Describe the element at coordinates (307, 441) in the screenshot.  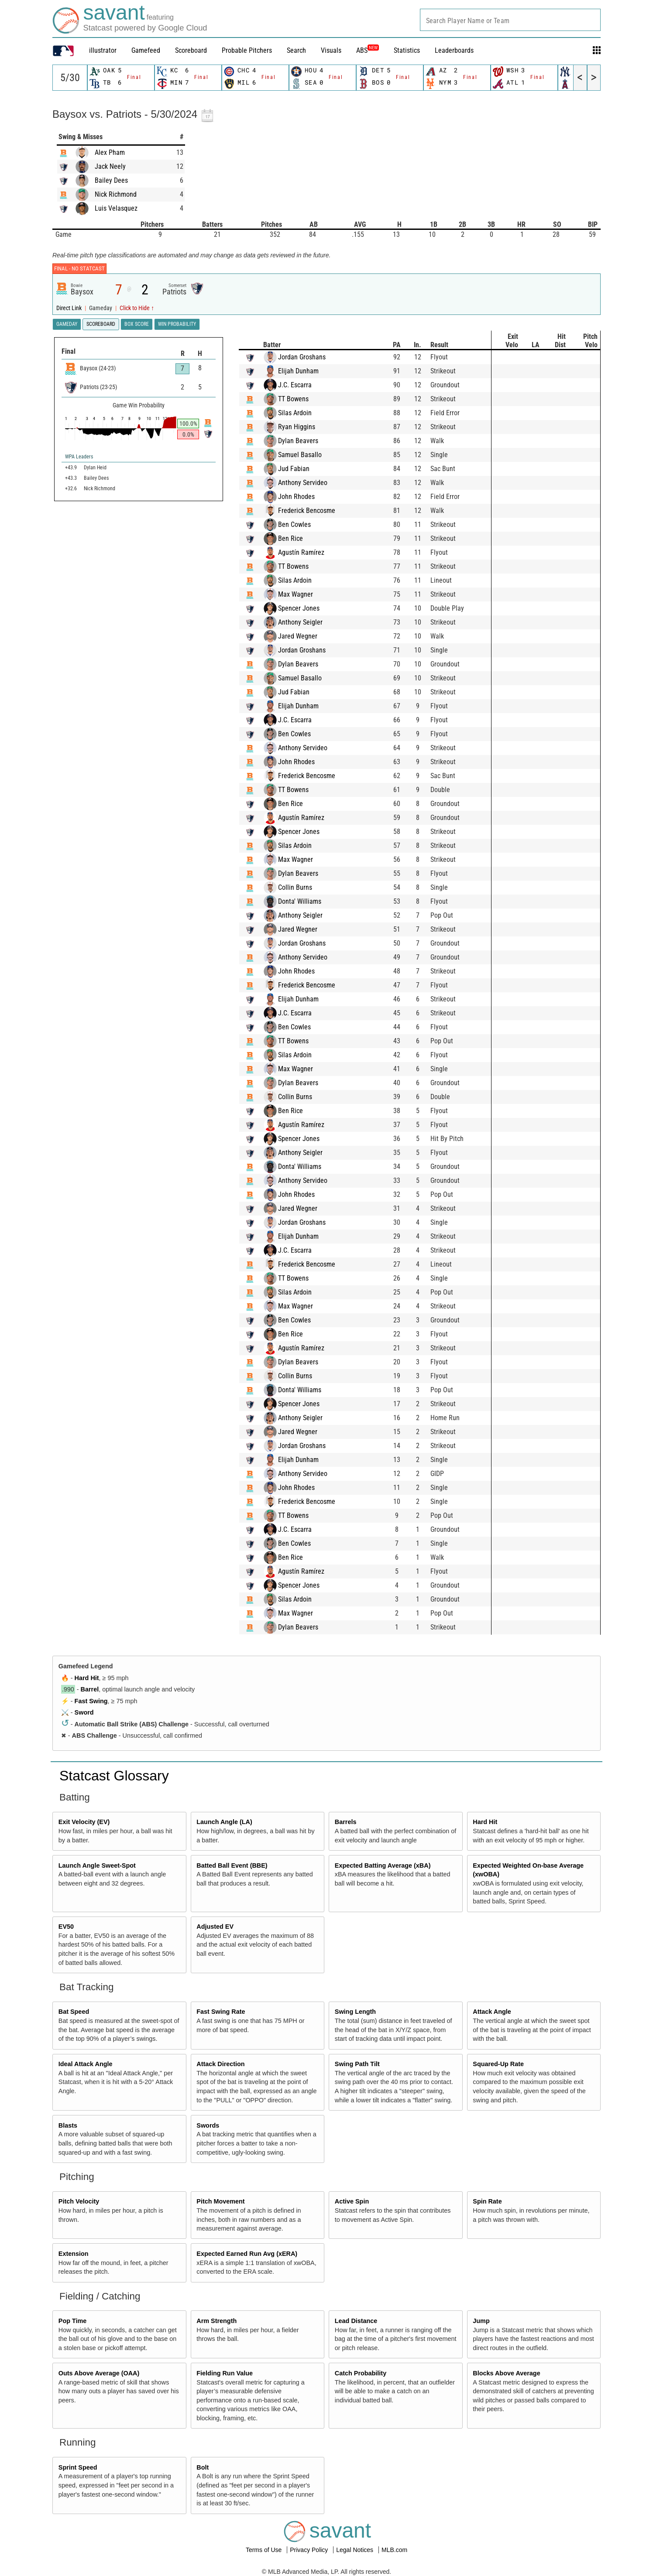
I see `Dylan Beavers` at that location.